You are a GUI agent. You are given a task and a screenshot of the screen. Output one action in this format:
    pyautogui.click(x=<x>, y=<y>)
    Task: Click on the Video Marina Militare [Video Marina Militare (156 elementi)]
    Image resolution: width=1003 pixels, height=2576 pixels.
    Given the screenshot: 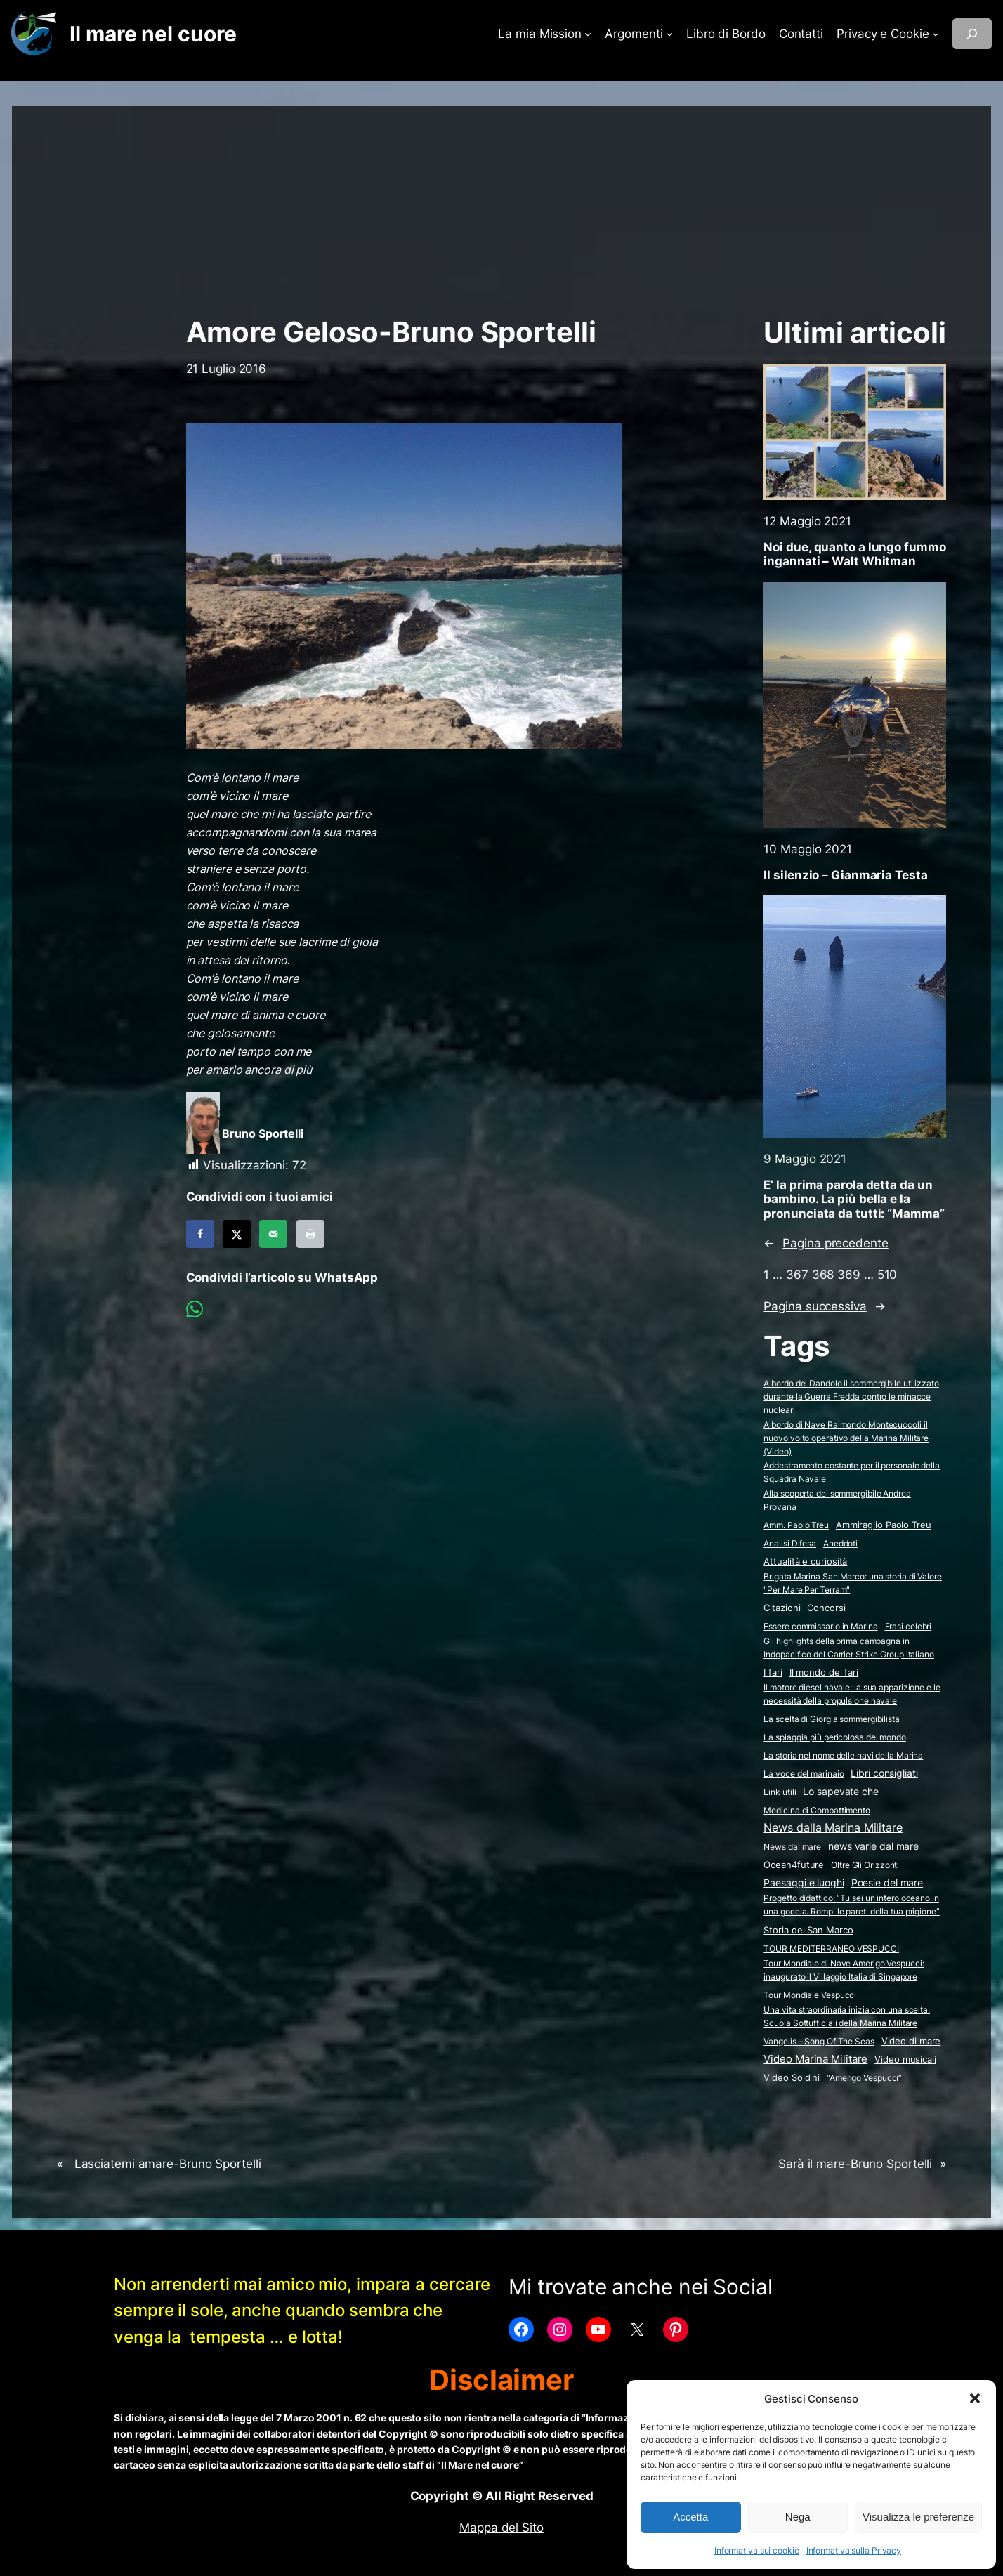 What is the action you would take?
    pyautogui.click(x=815, y=2058)
    